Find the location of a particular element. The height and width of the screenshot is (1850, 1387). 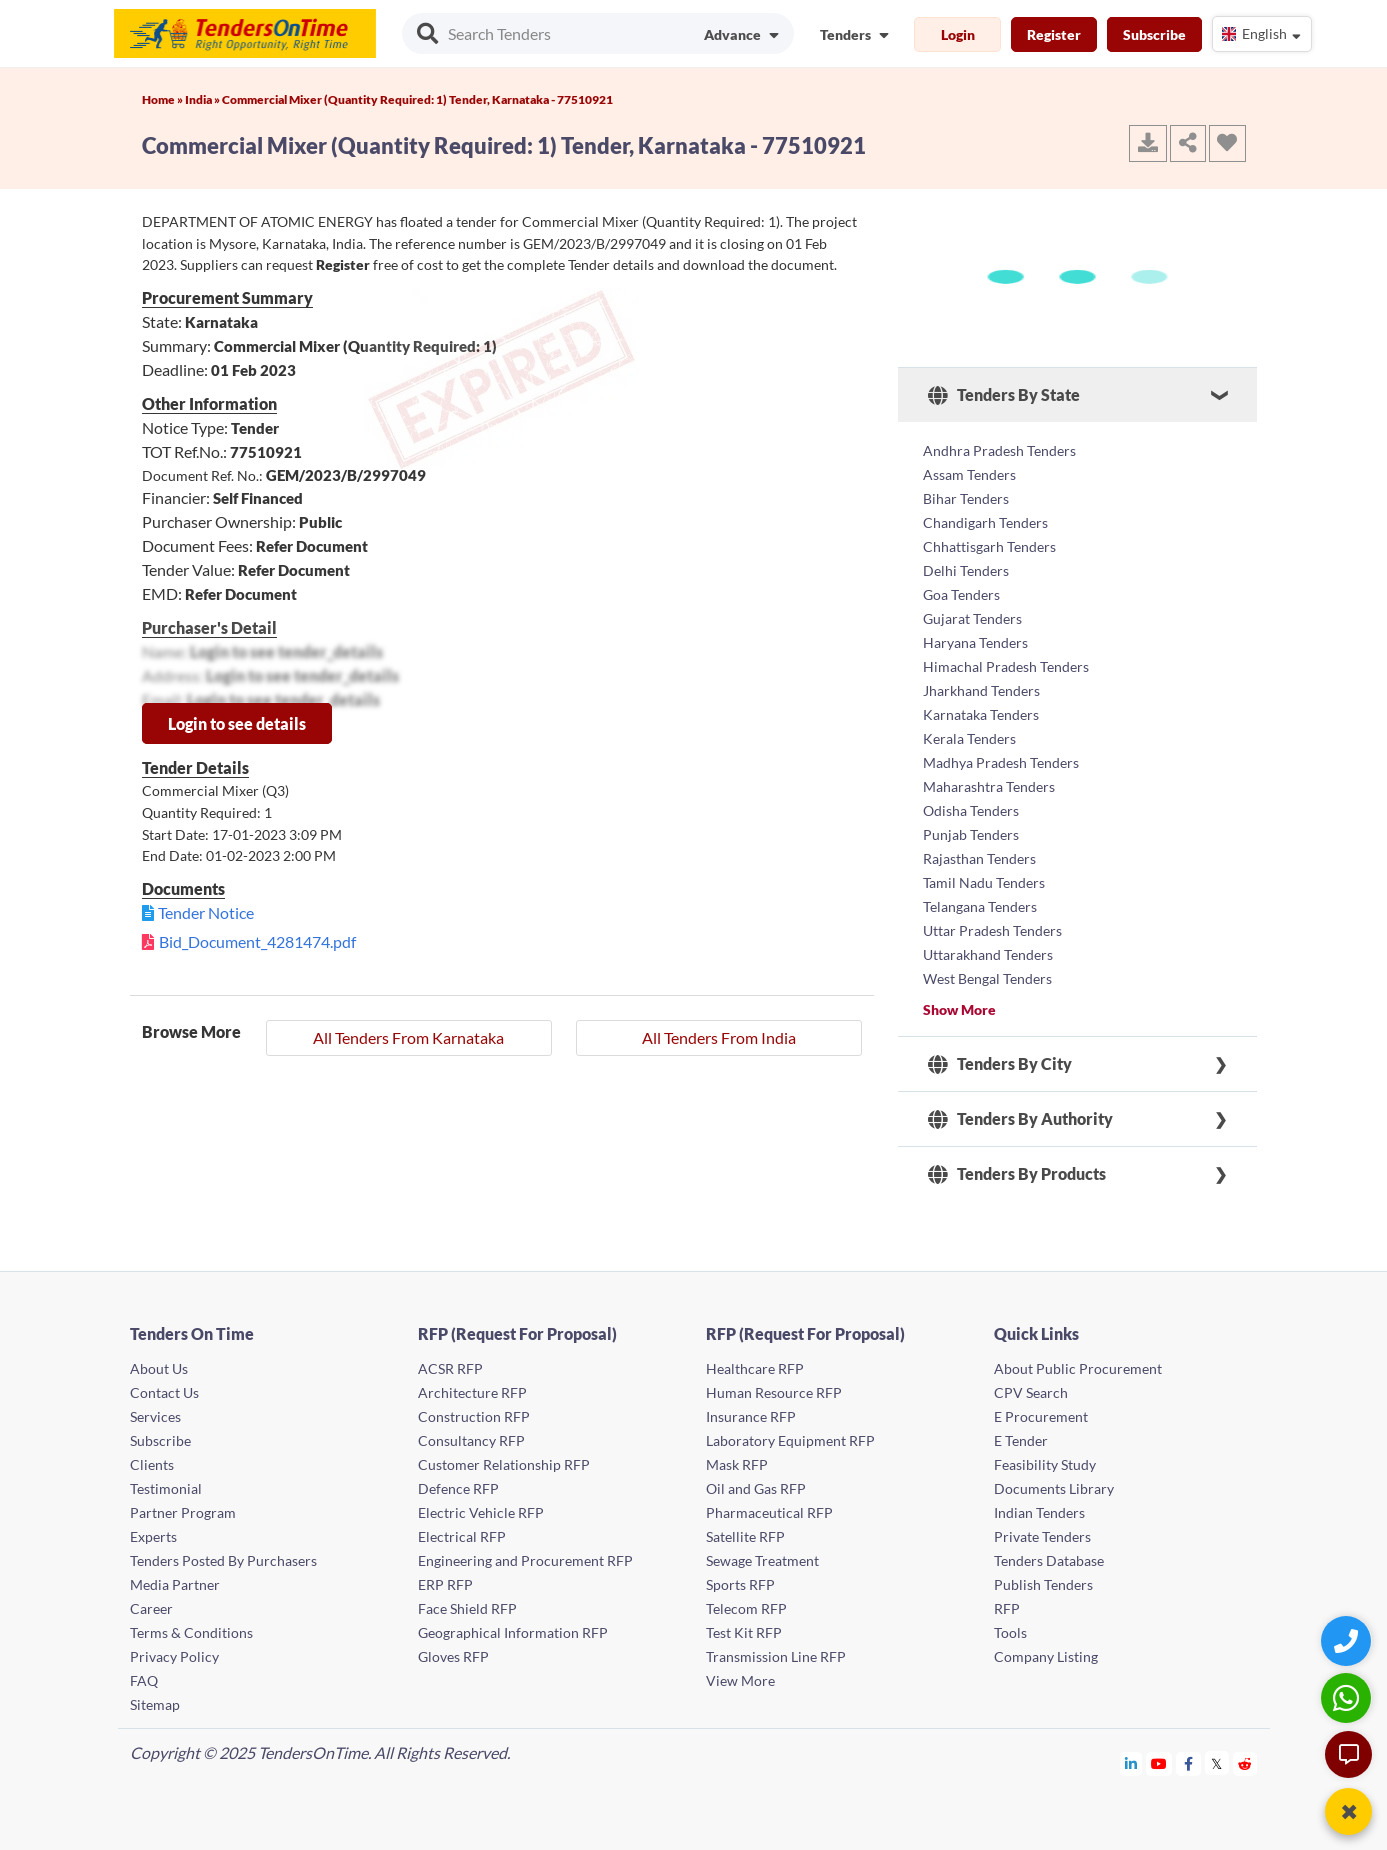

Laboratory Equipment RFP is located at coordinates (790, 1440).